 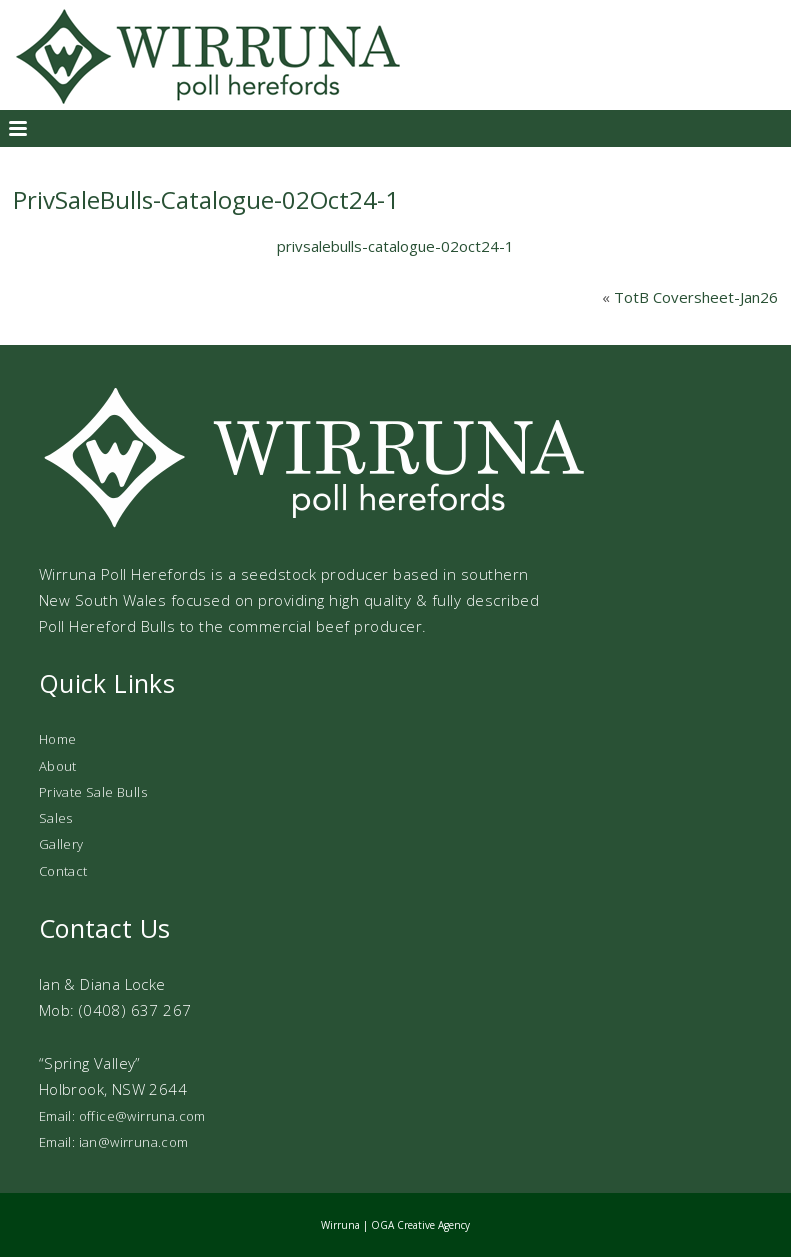 What do you see at coordinates (206, 199) in the screenshot?
I see `PrivSaleBulls-Catalogue-02Oct24-1` at bounding box center [206, 199].